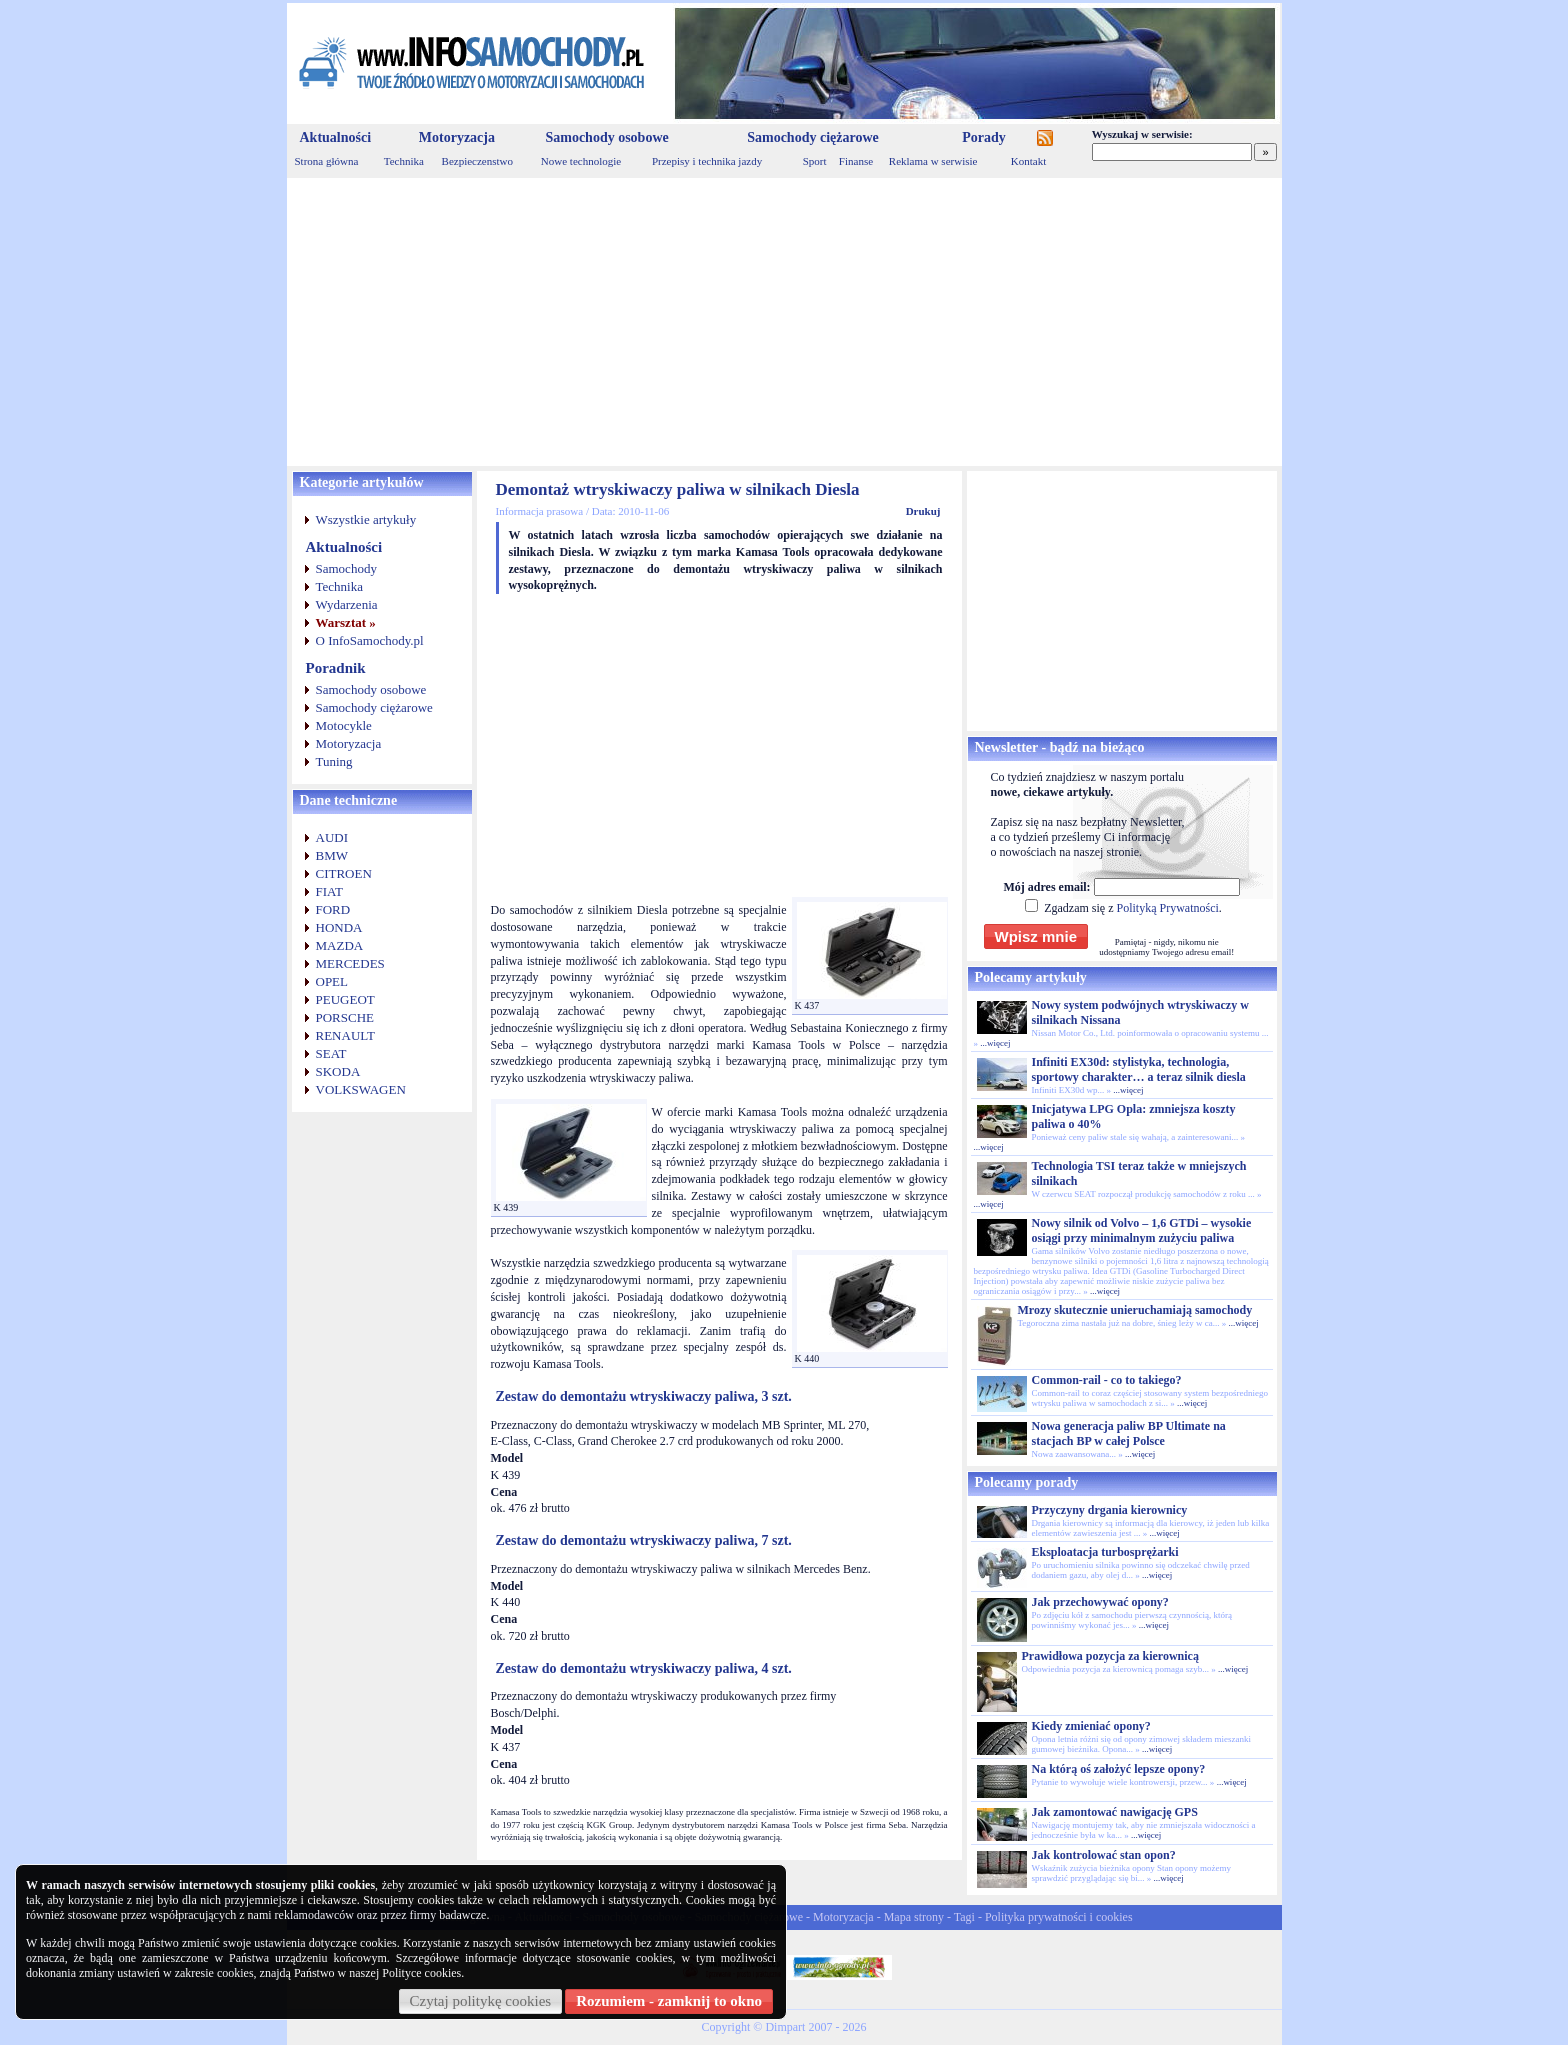  I want to click on Motocykle, so click(344, 725).